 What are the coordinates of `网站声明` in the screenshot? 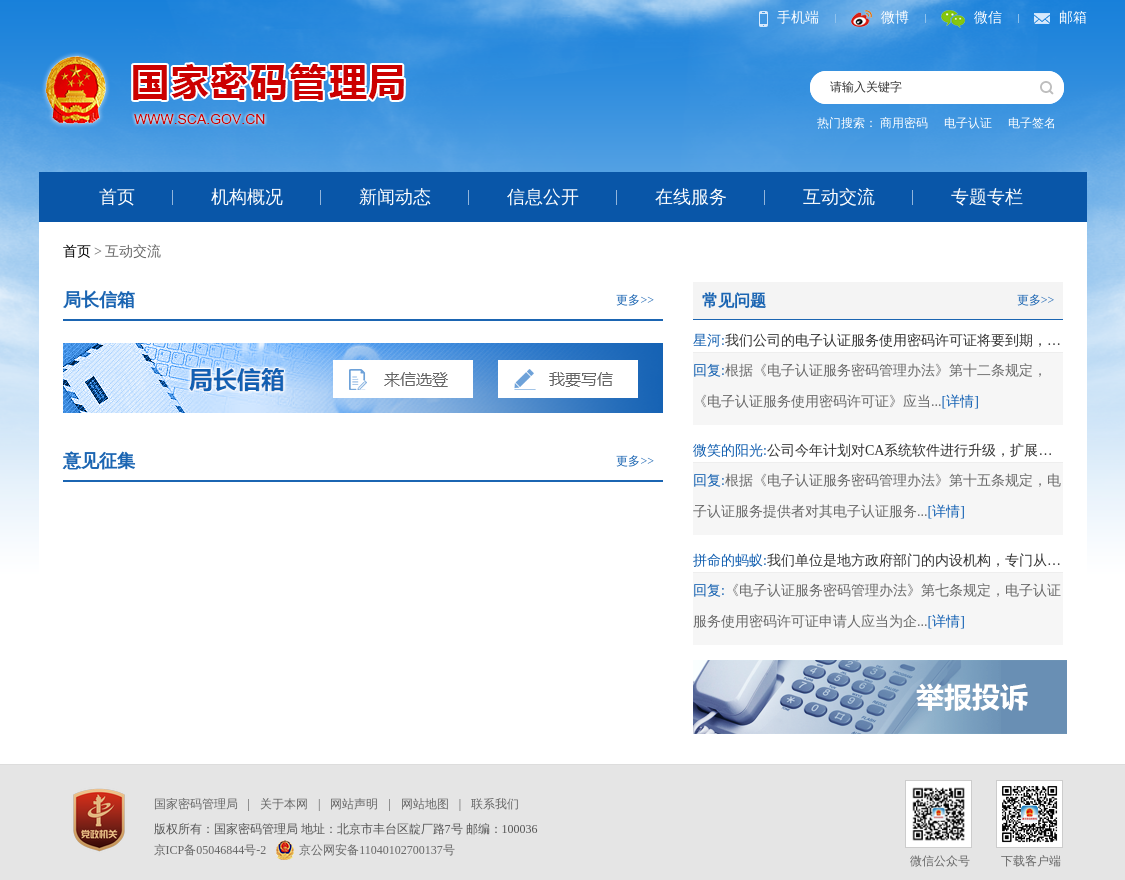 It's located at (354, 804).